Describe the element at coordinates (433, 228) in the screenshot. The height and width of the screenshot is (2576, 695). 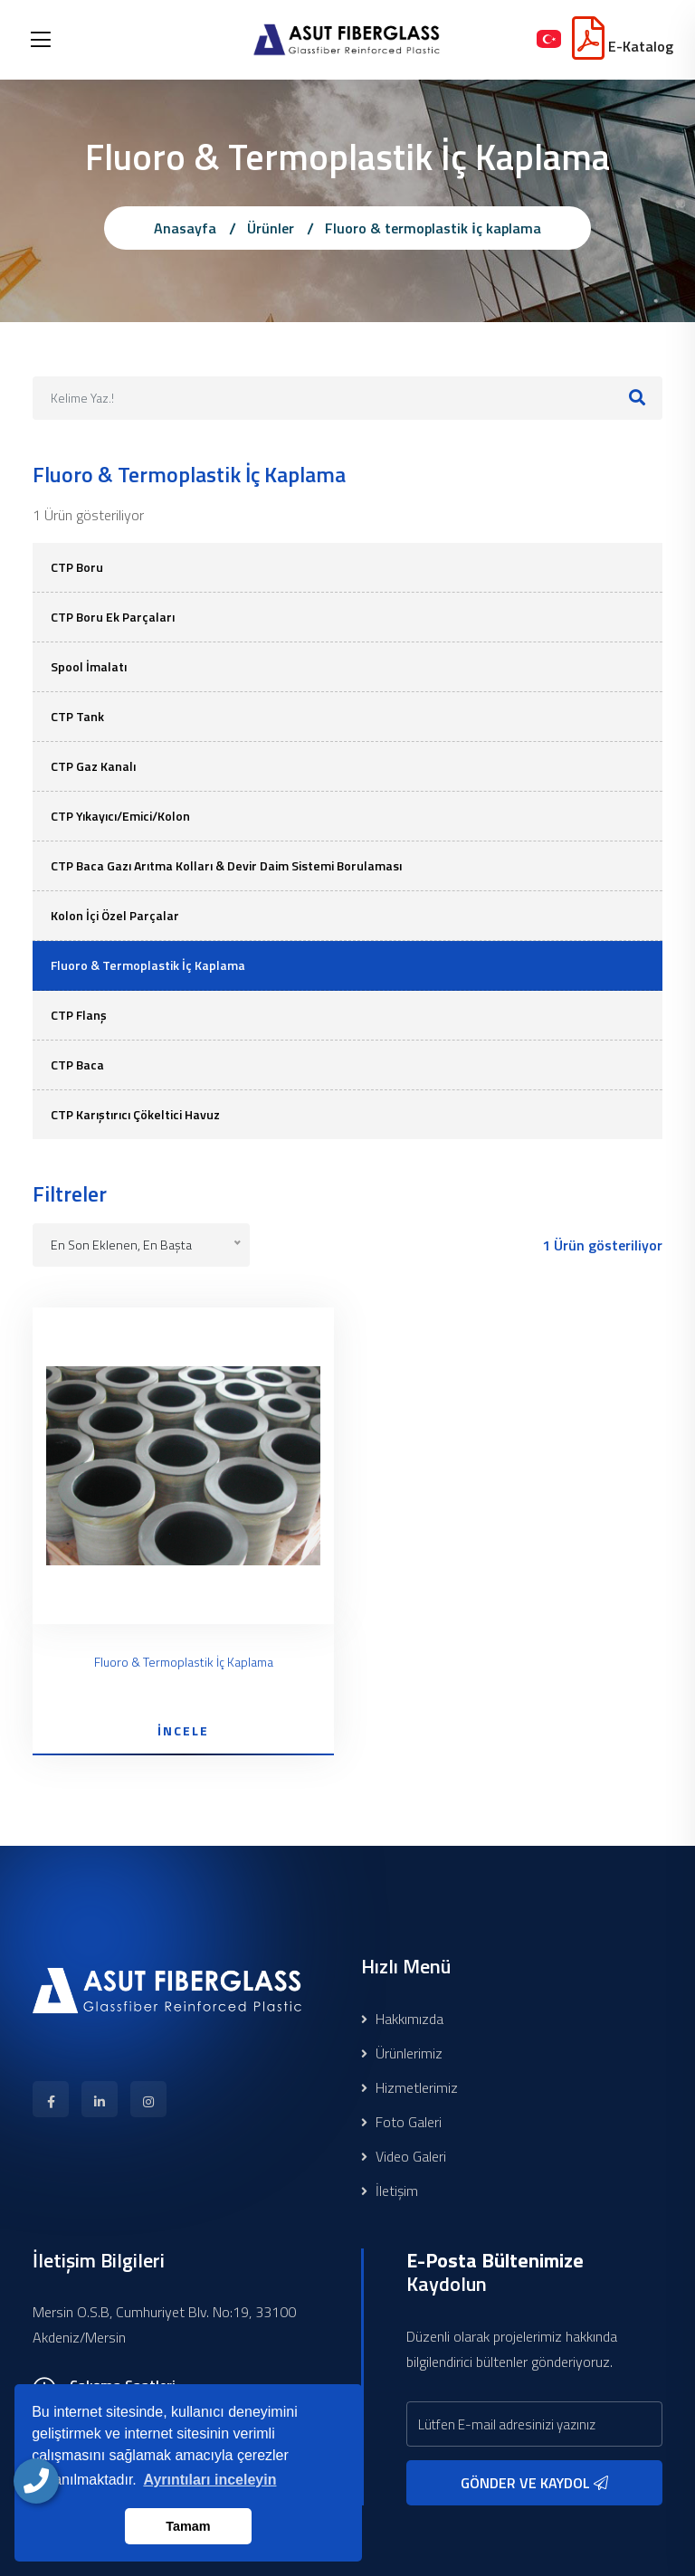
I see `Fluoro & termoplastik i̇ç kaplama` at that location.